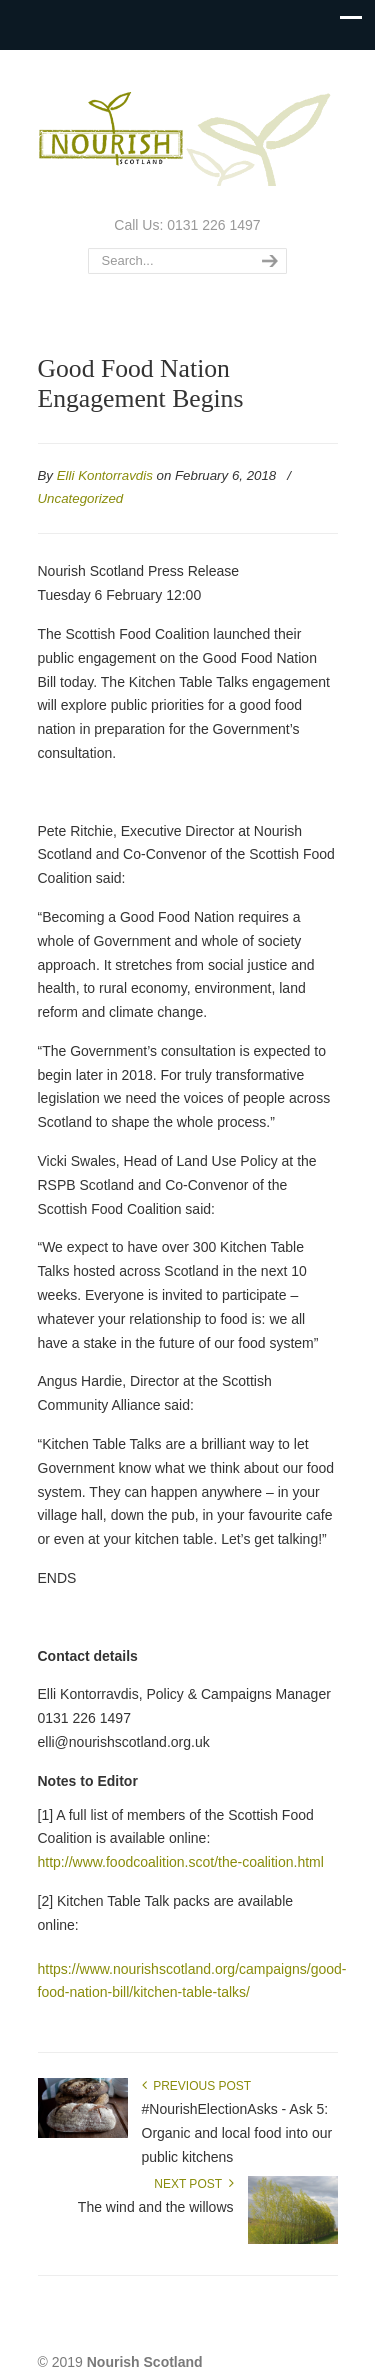 The height and width of the screenshot is (2380, 375). What do you see at coordinates (197, 2086) in the screenshot?
I see `Previous Post` at bounding box center [197, 2086].